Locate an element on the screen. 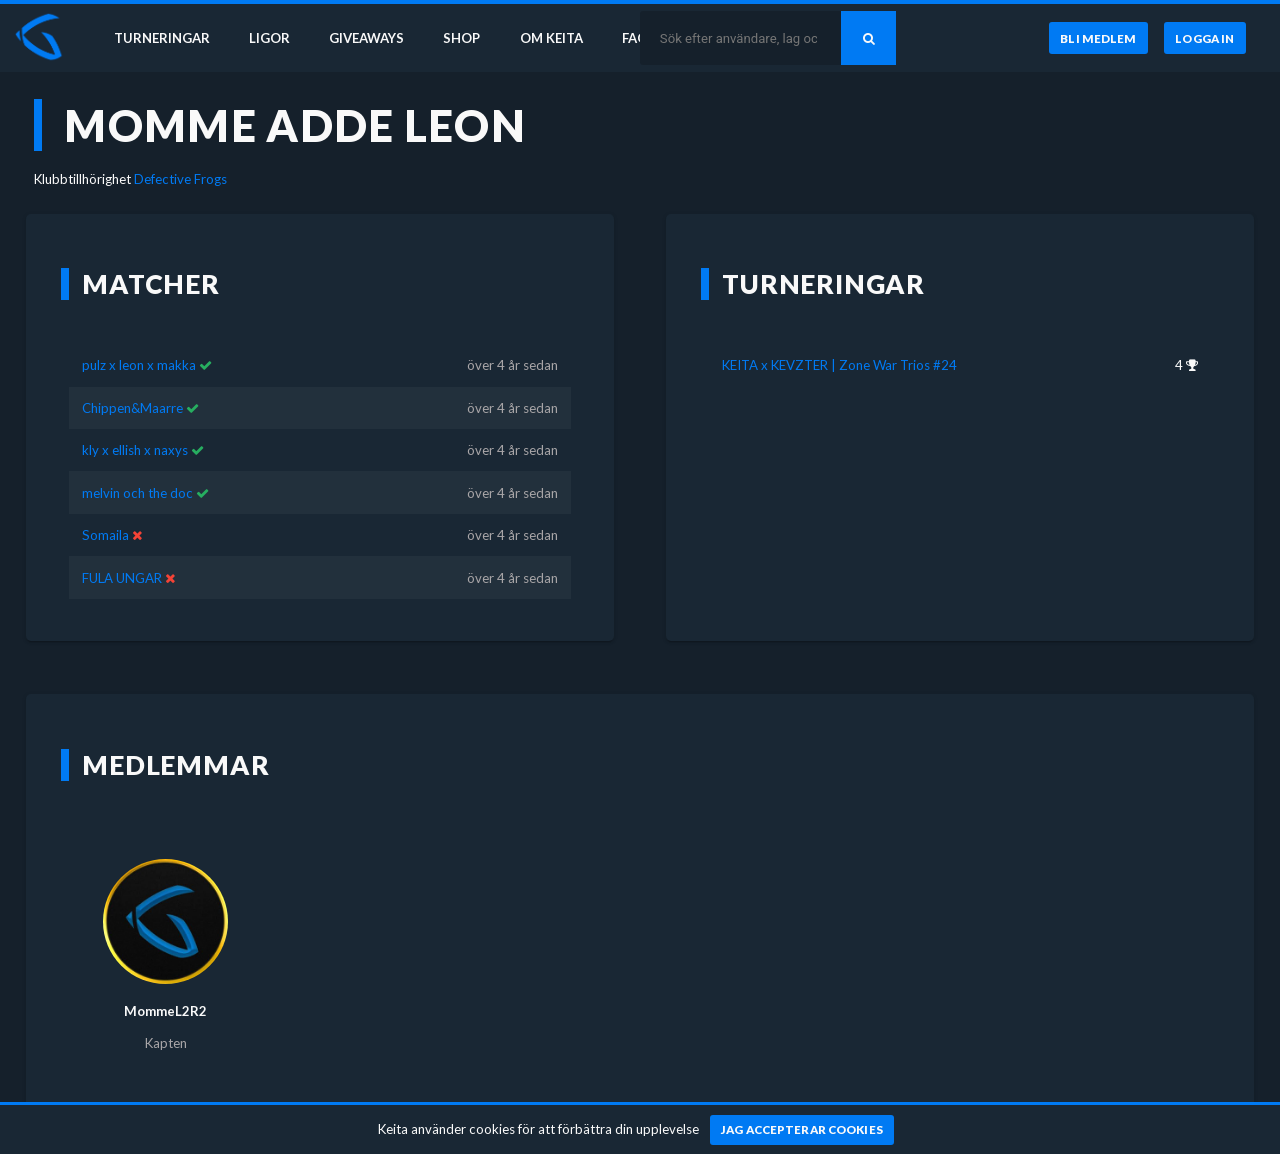 This screenshot has width=1280, height=1154. [Logga in] is located at coordinates (1205, 39).